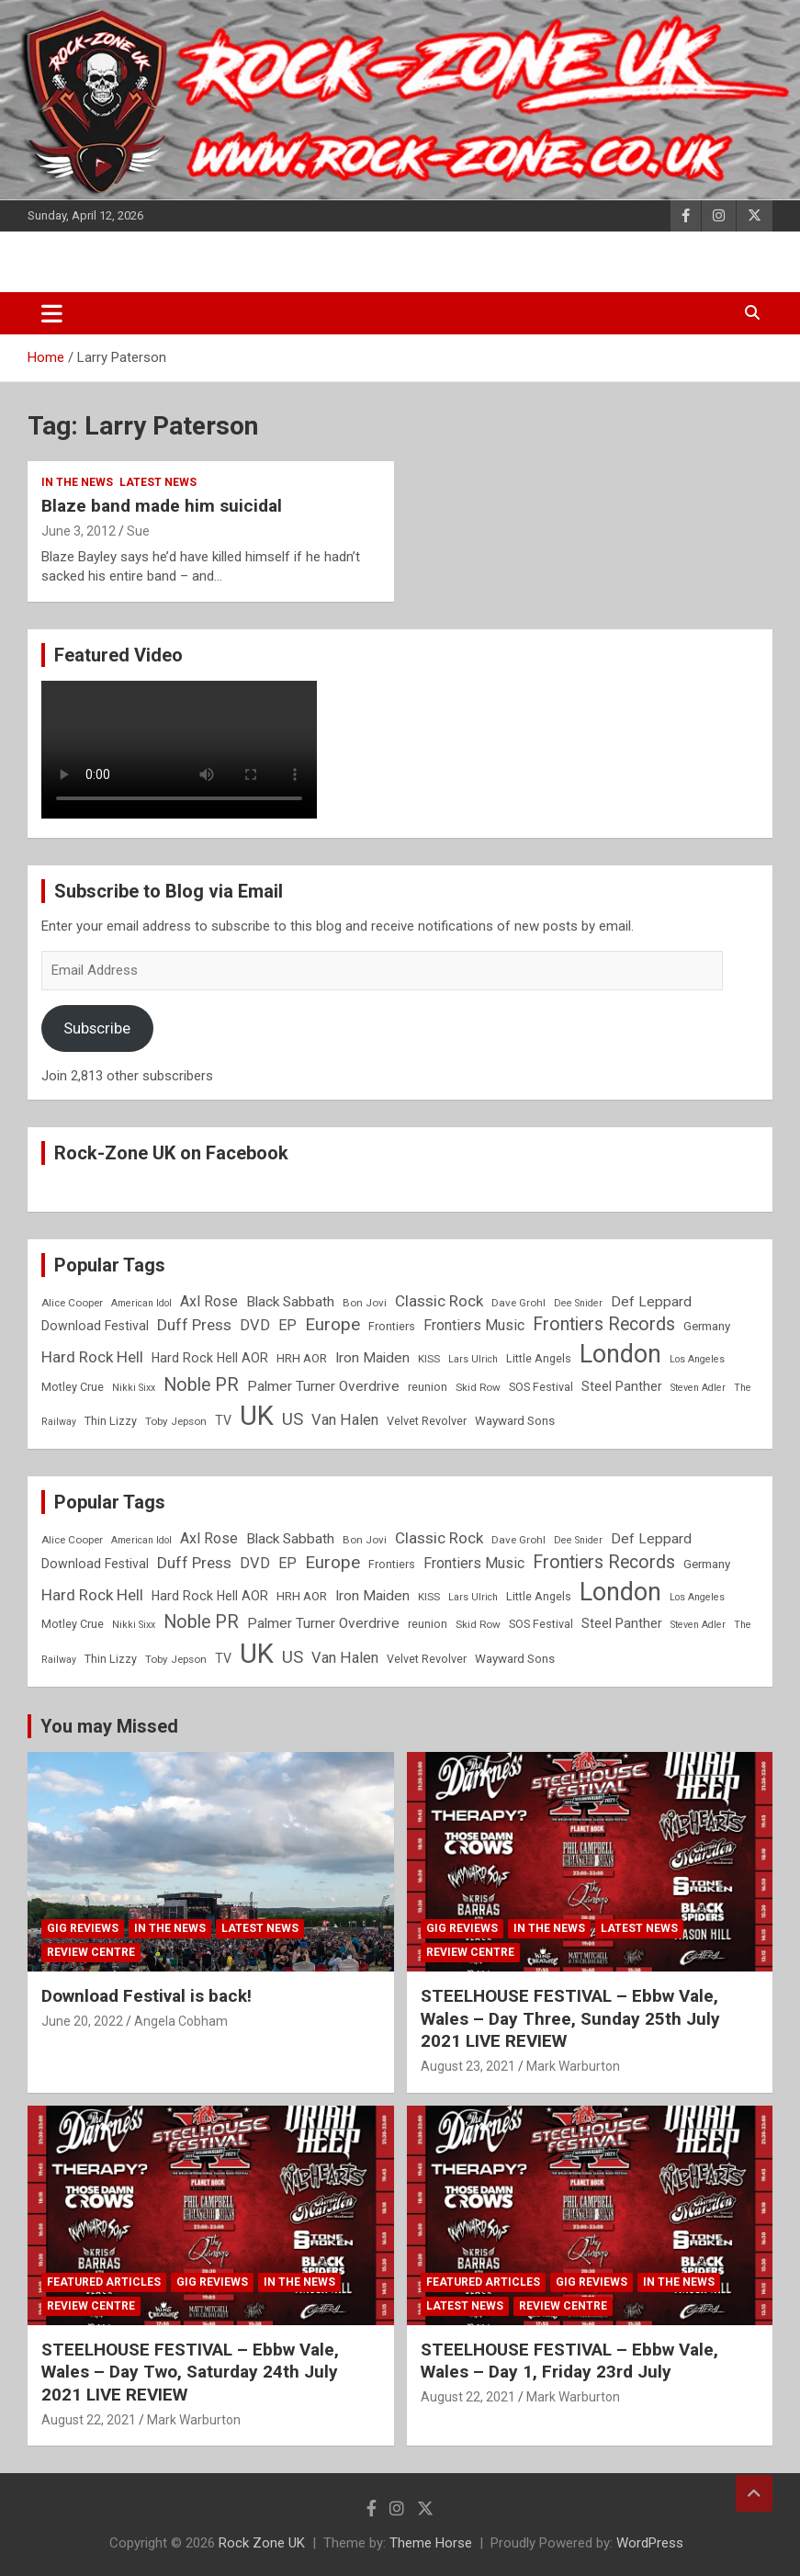 The image size is (800, 2576). Describe the element at coordinates (181, 2021) in the screenshot. I see `Angela Cobham` at that location.